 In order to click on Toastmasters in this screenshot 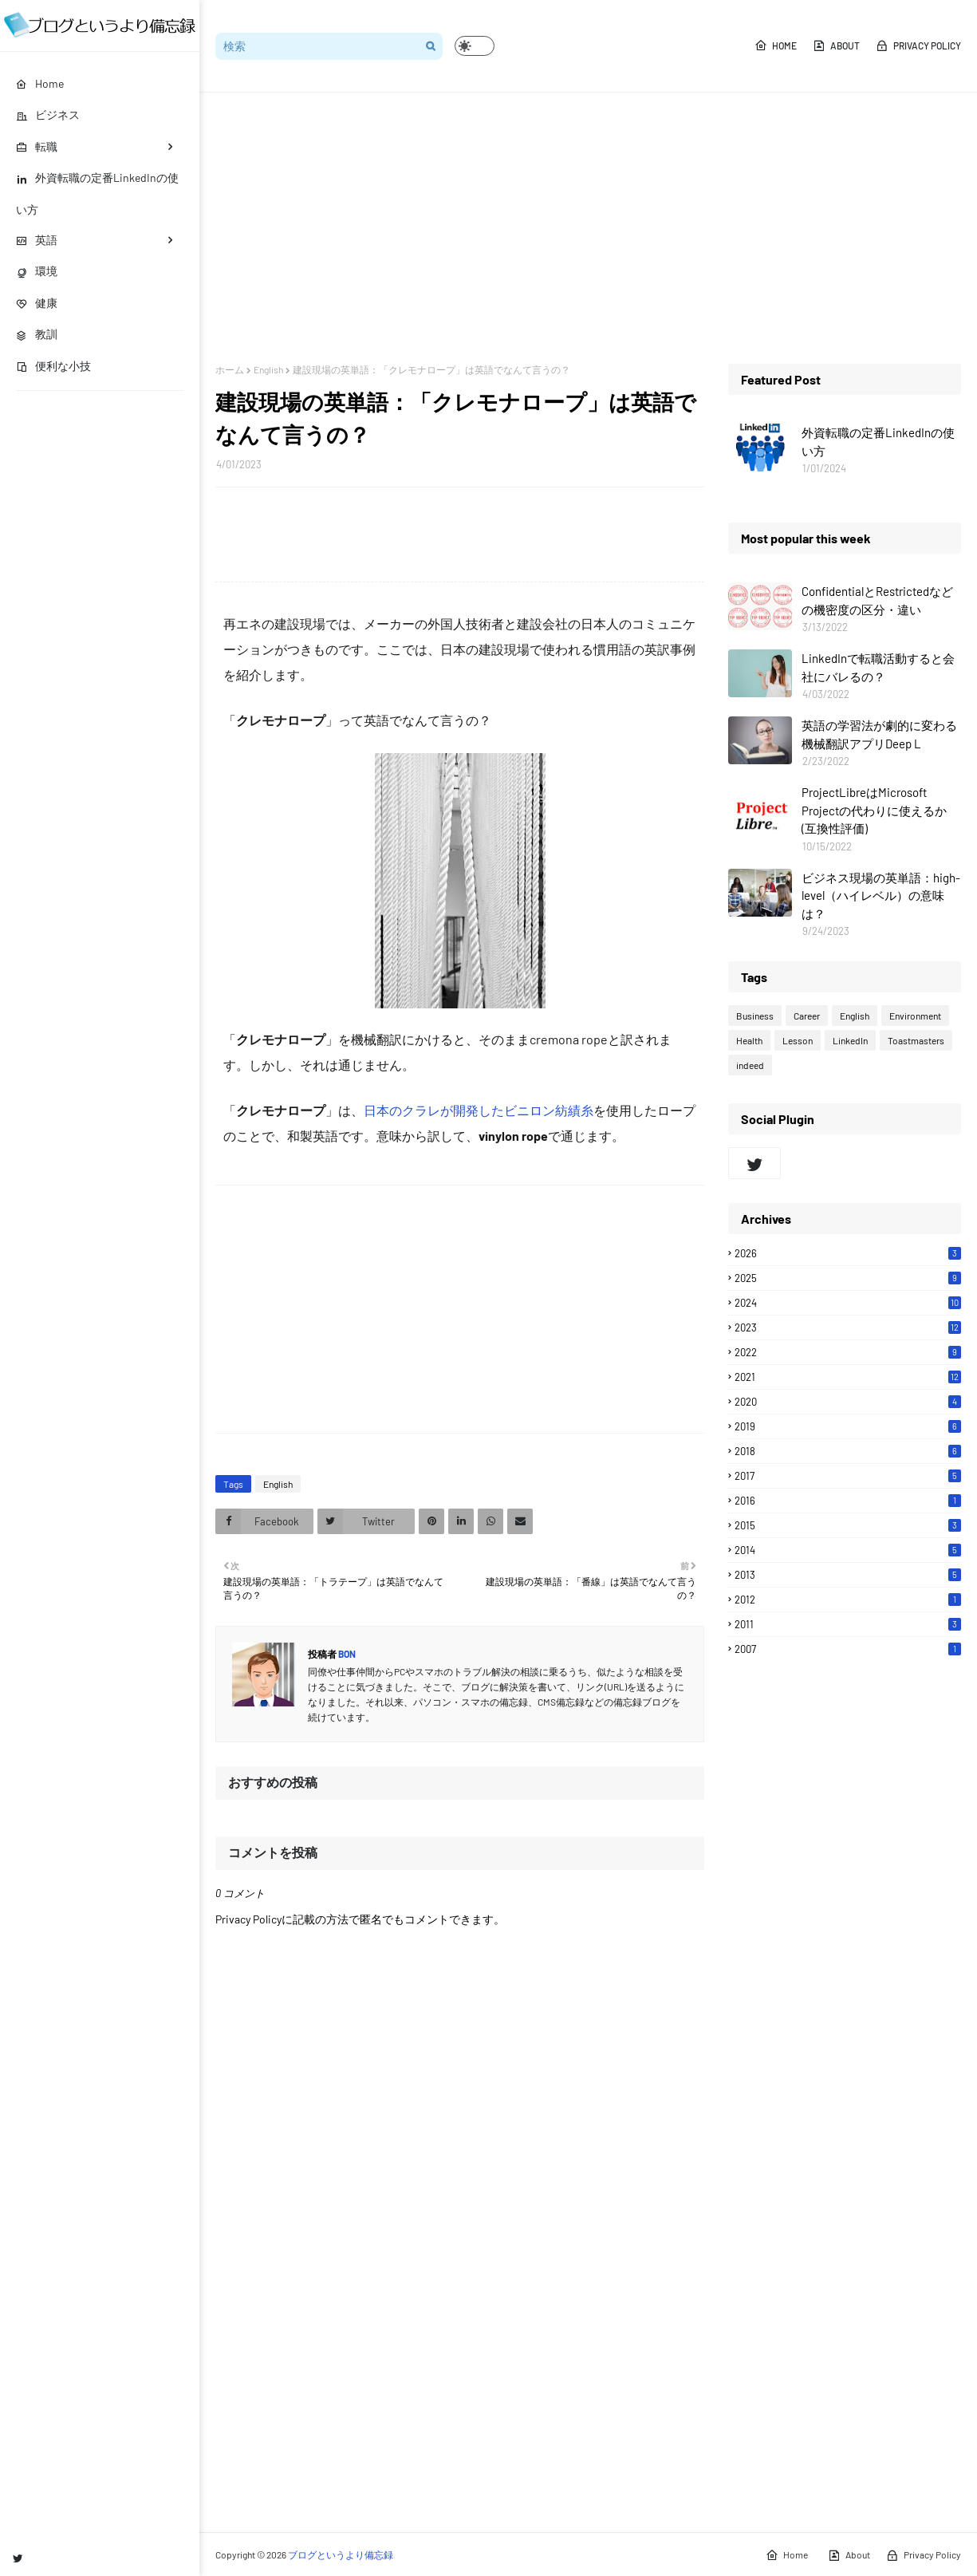, I will do `click(916, 1040)`.